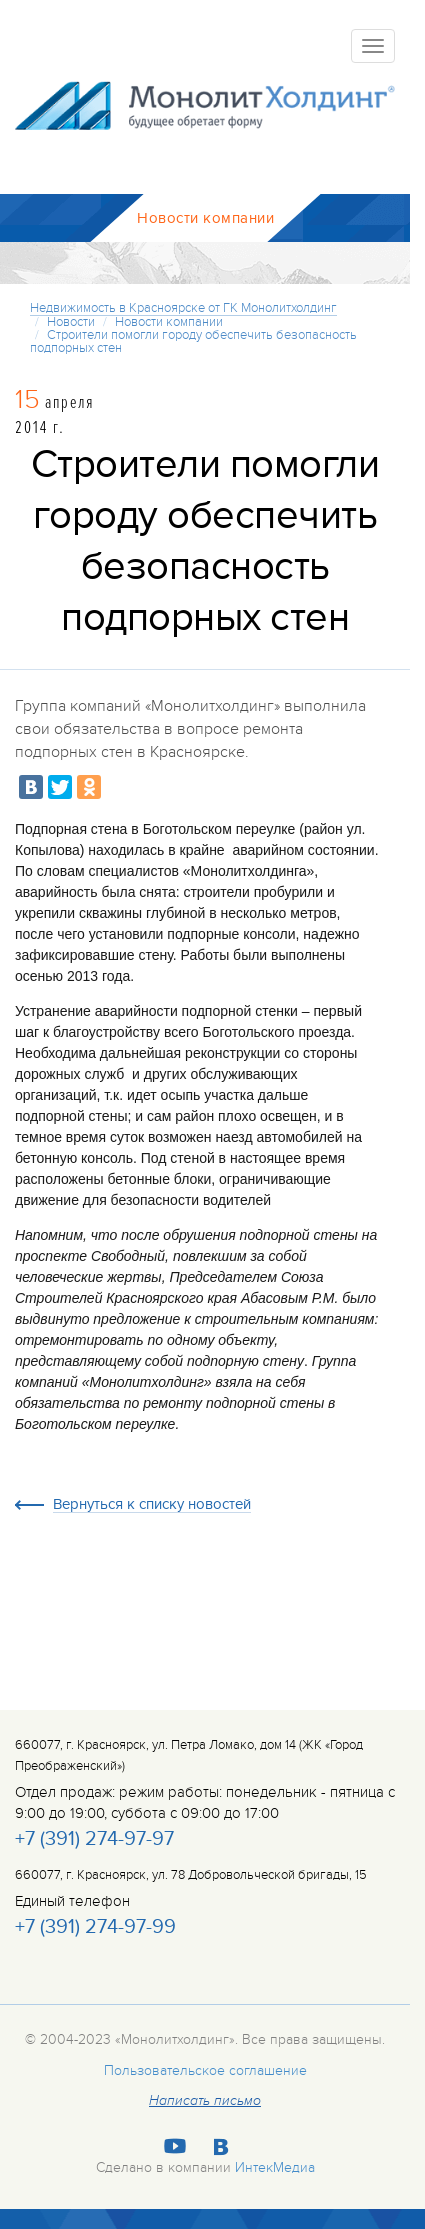 The width and height of the screenshot is (425, 2229). What do you see at coordinates (152, 1505) in the screenshot?
I see `Вернуться к списку новостей` at bounding box center [152, 1505].